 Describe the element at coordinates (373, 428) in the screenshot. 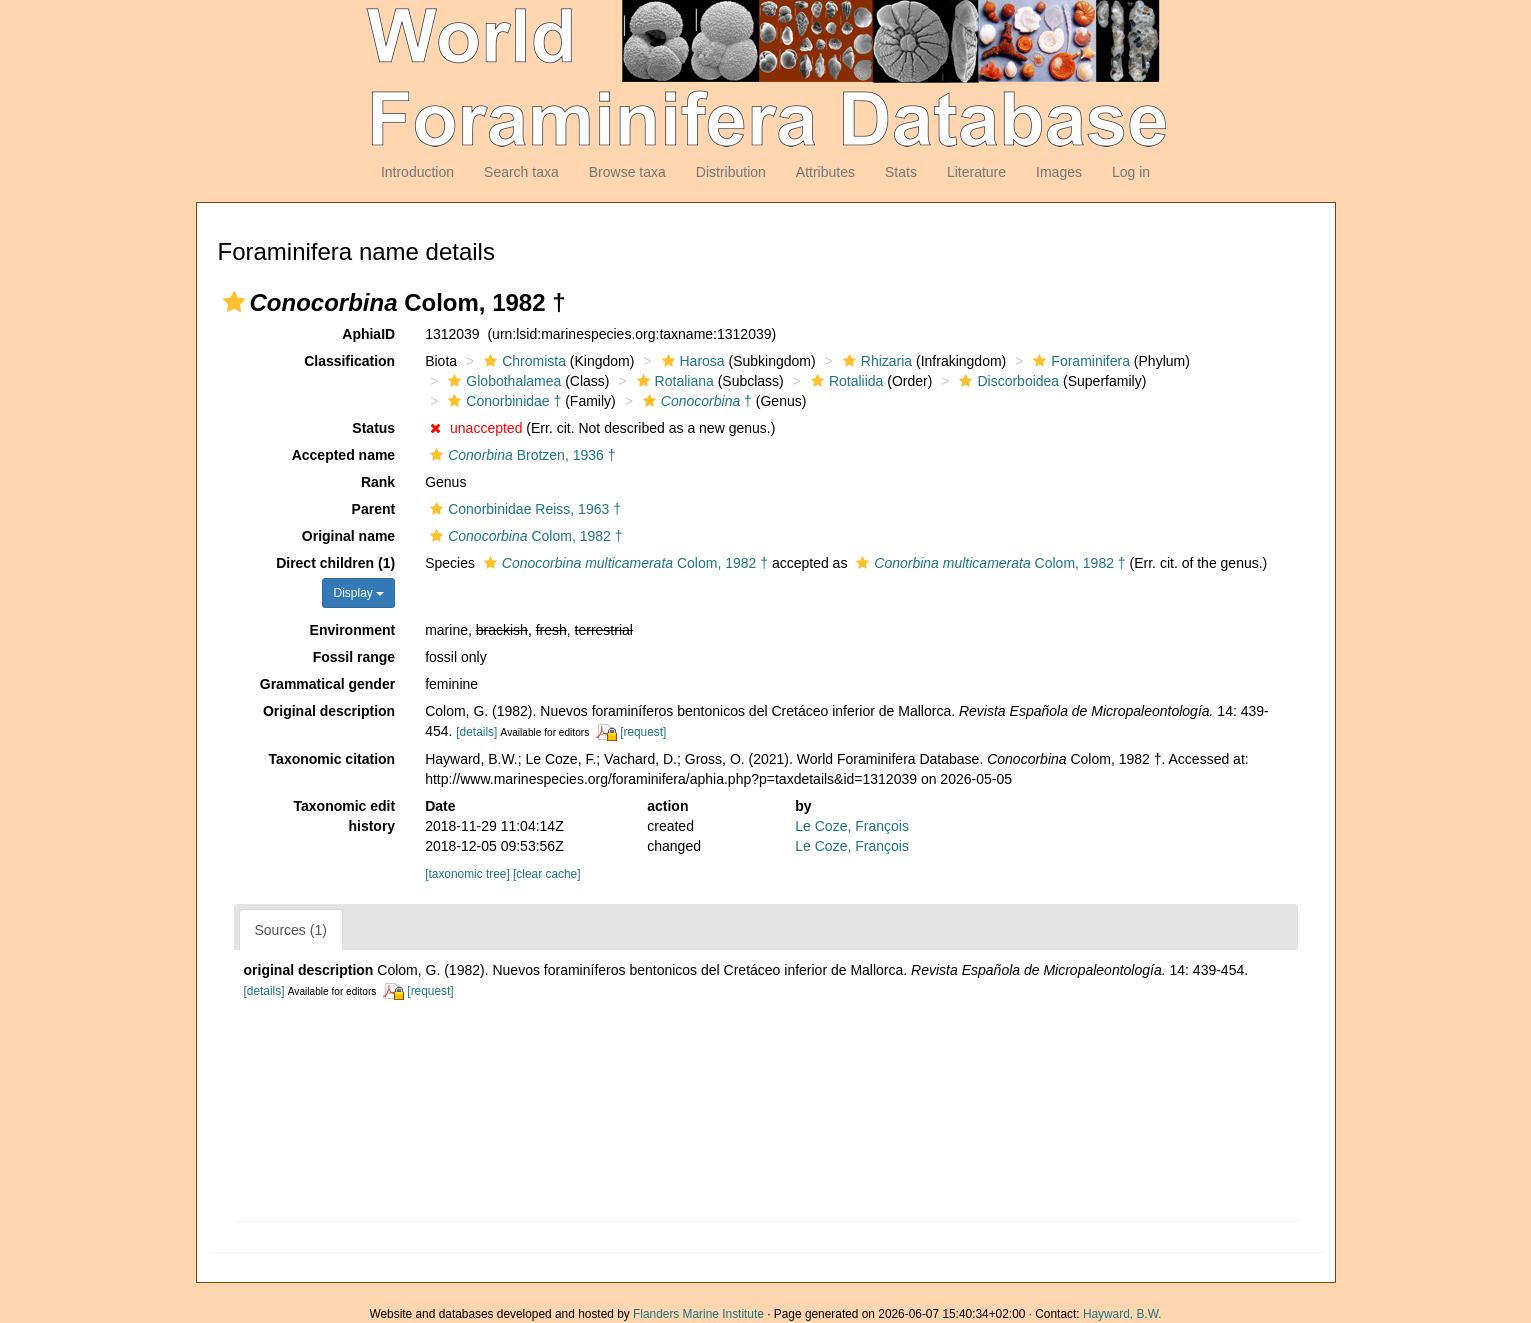

I see `Status` at that location.